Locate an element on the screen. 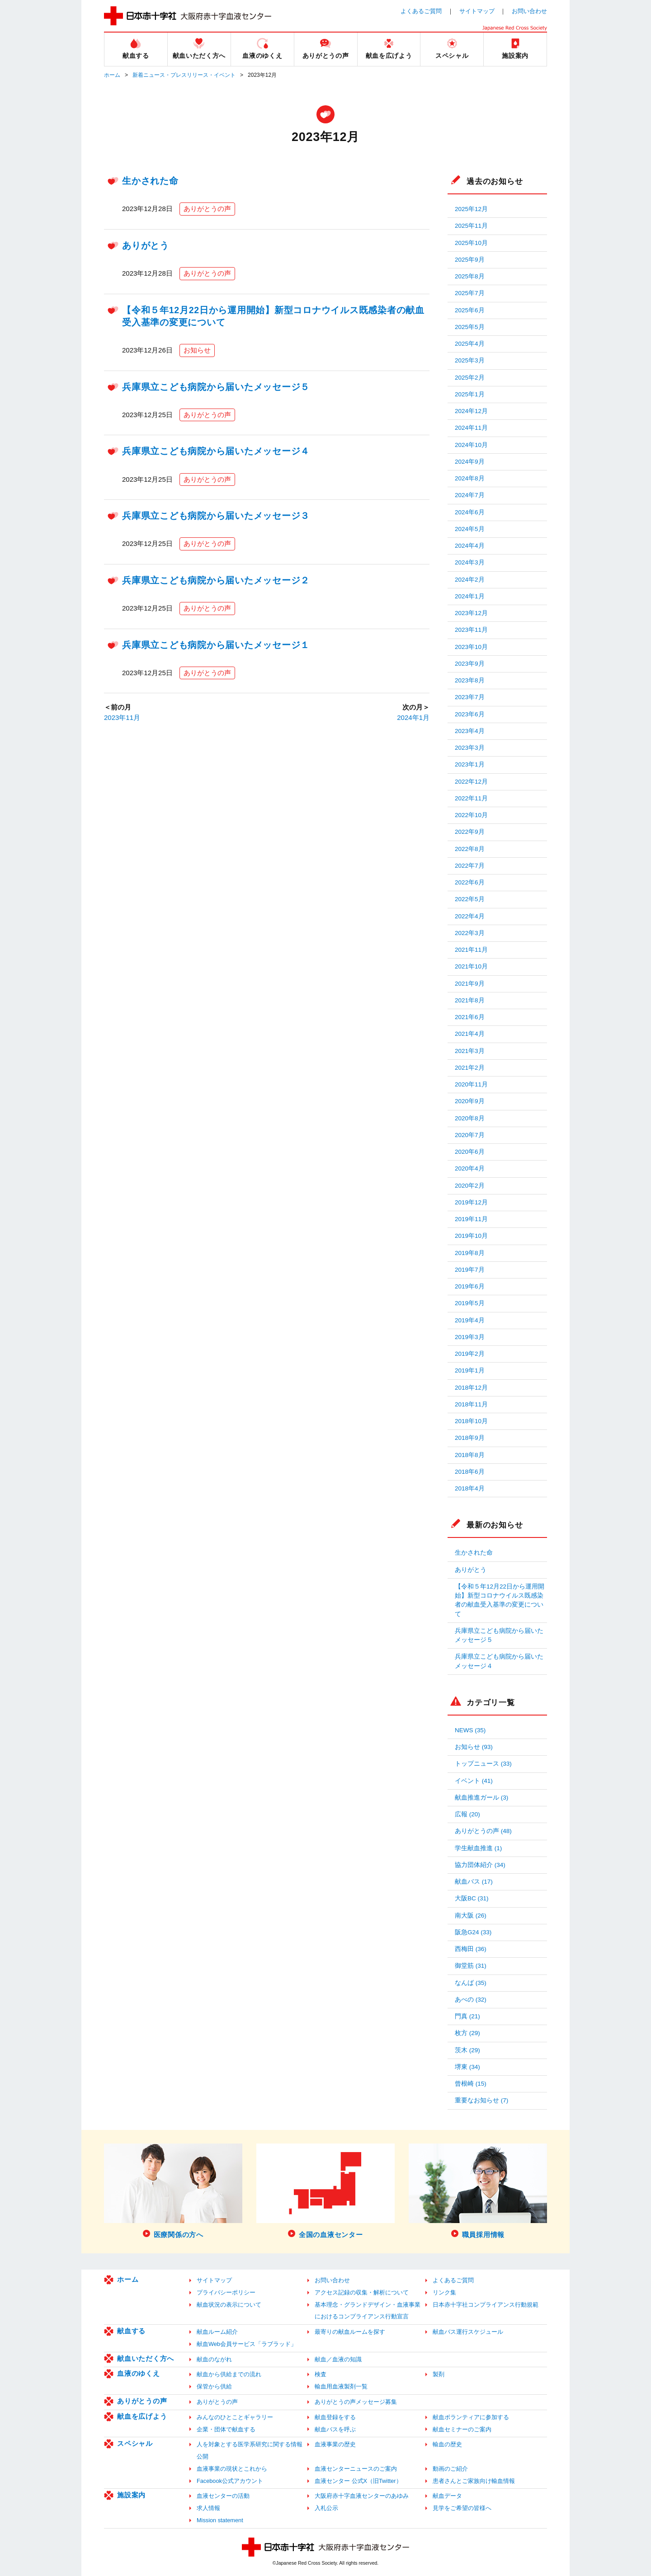 The width and height of the screenshot is (651, 2576). 血液事業の歴史 is located at coordinates (335, 2444).